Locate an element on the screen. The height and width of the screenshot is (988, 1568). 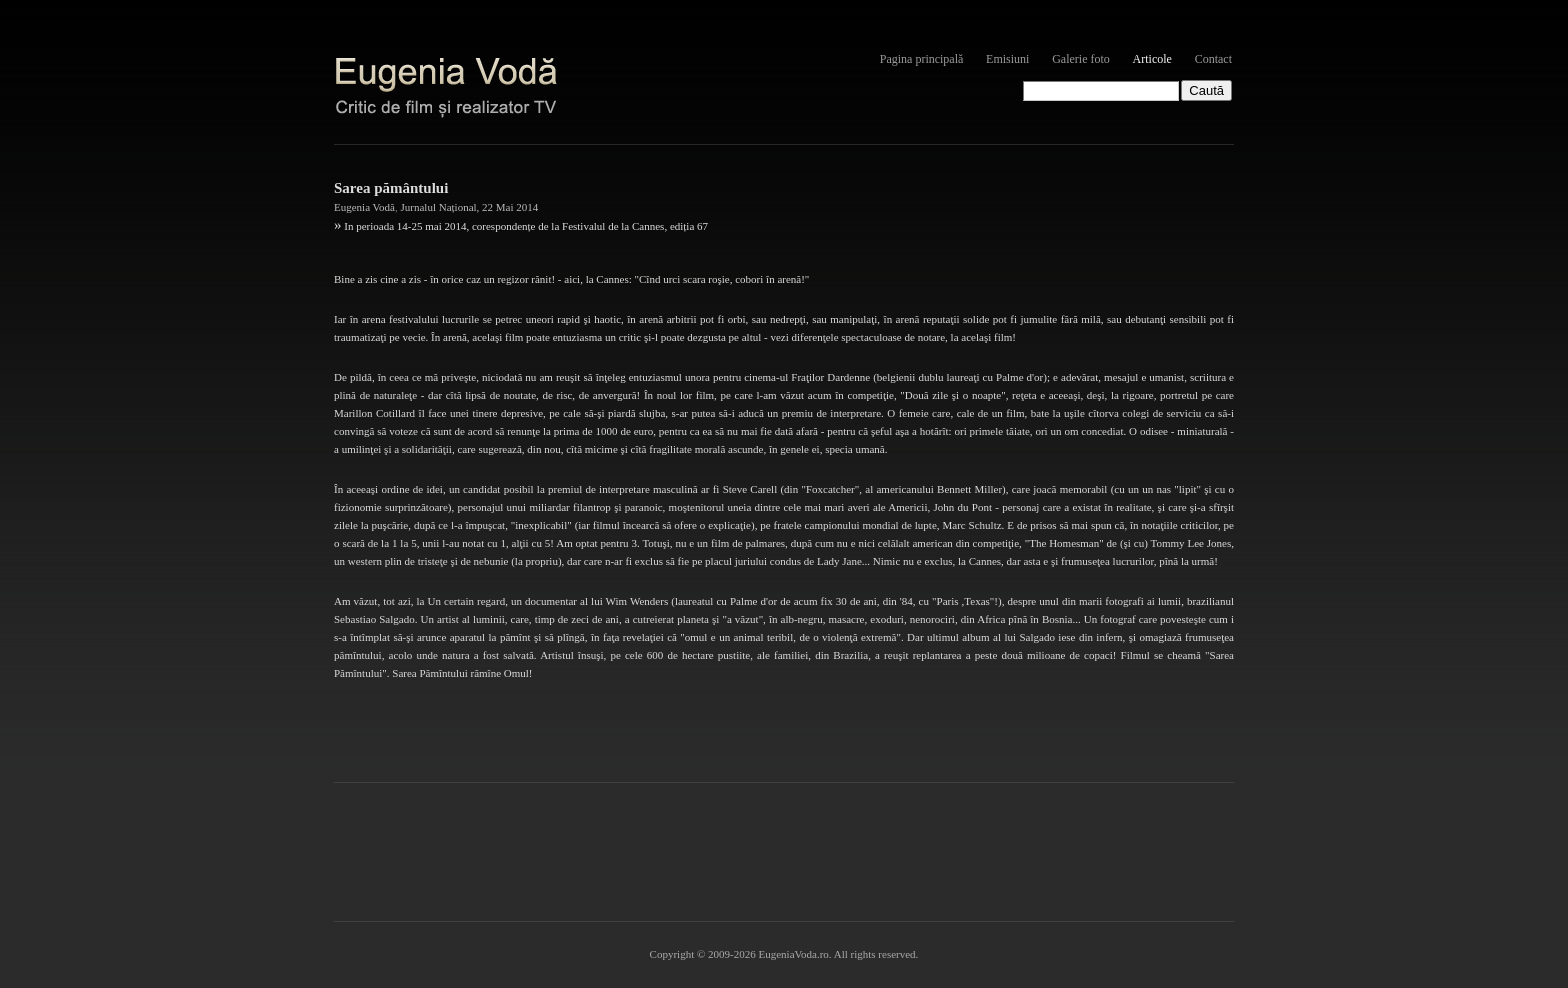
Pagina principală is located at coordinates (922, 59).